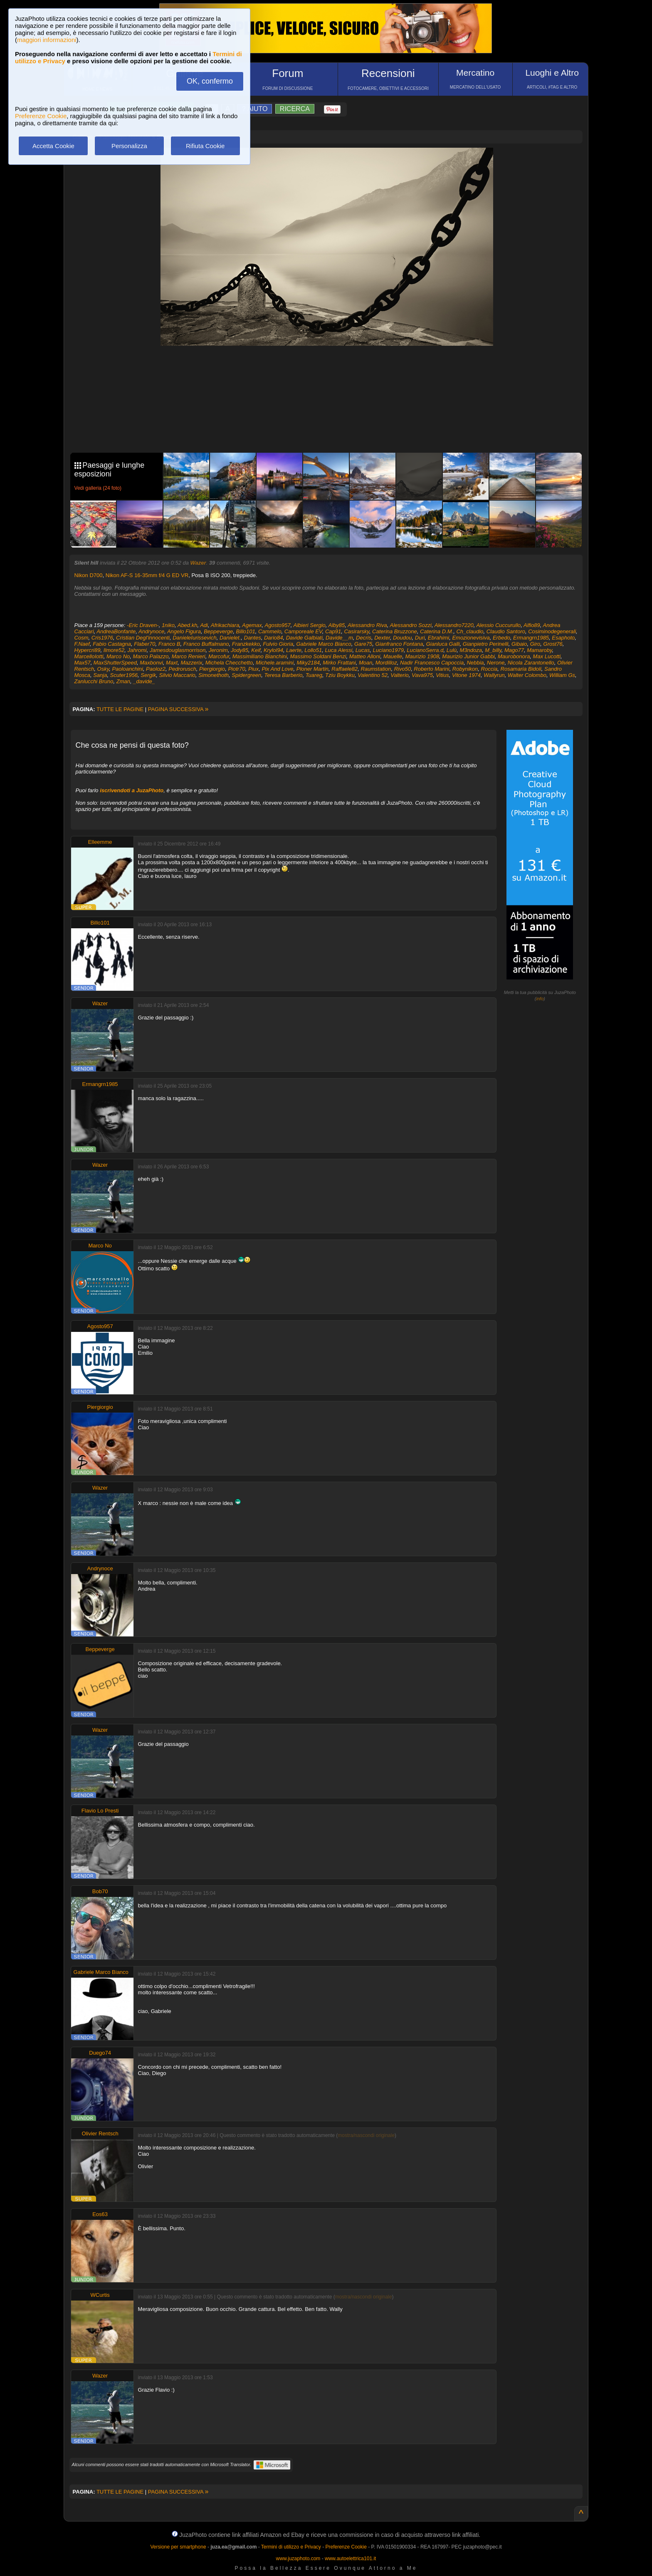 This screenshot has height=2576, width=652. What do you see at coordinates (273, 638) in the screenshot?
I see `Dario84` at bounding box center [273, 638].